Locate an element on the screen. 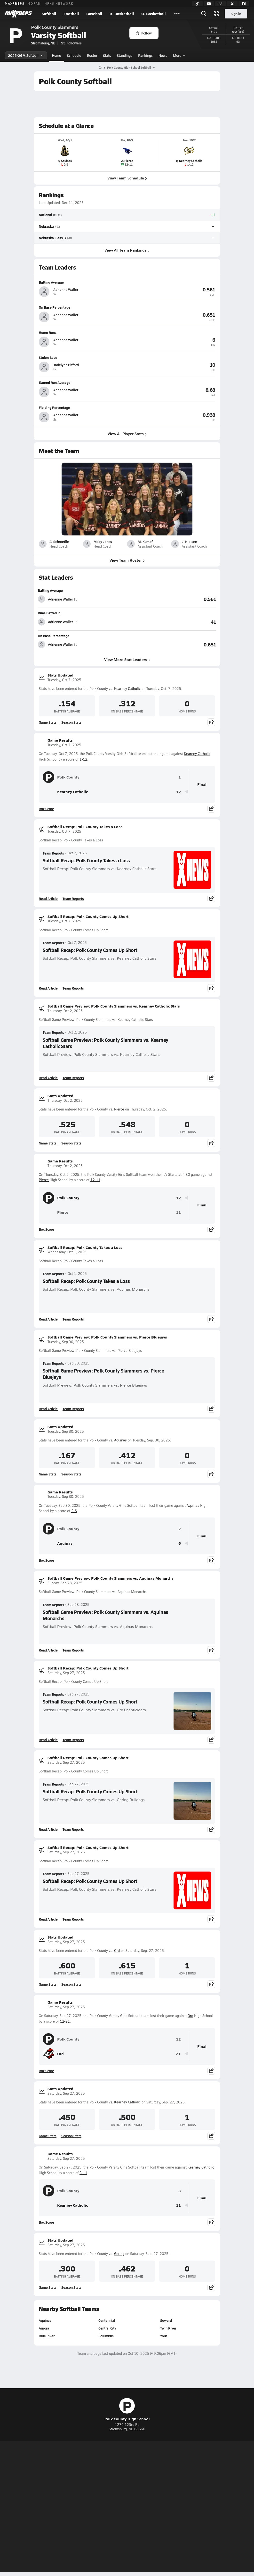  [TikTok] is located at coordinates (197, 3).